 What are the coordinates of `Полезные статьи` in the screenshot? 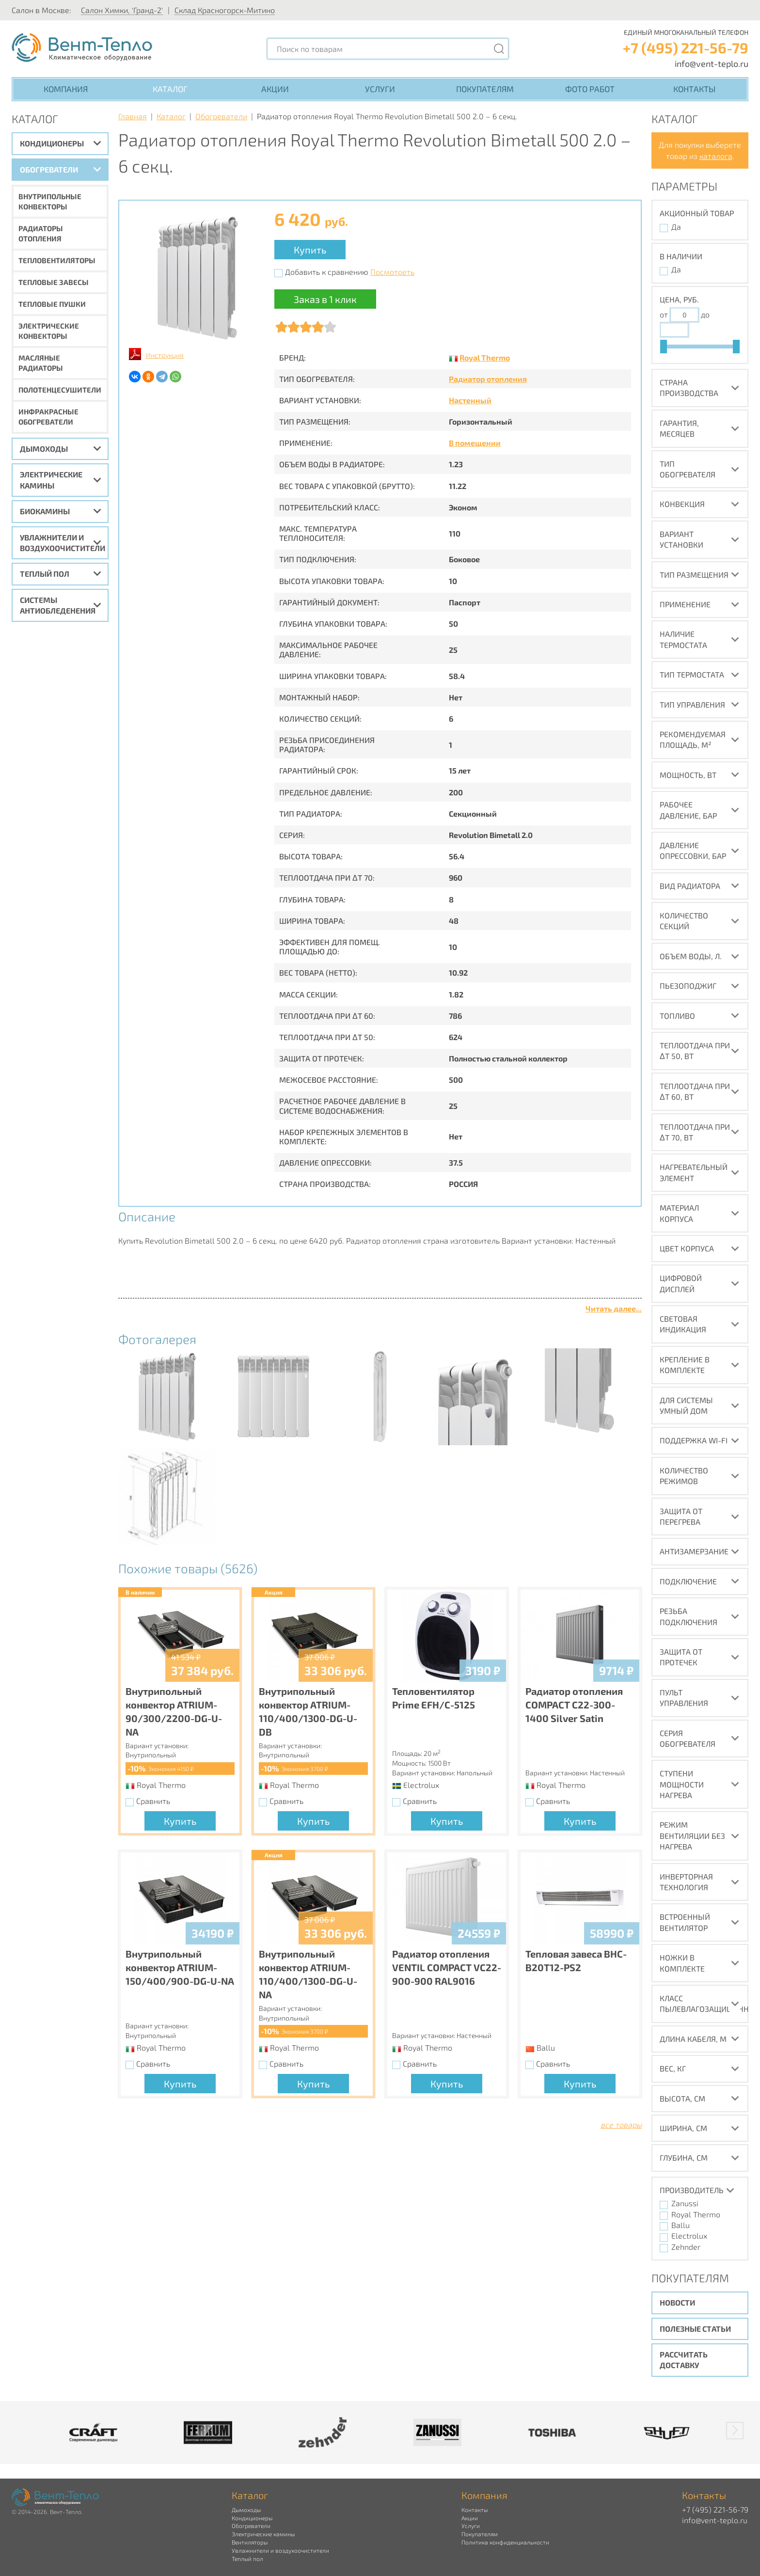 It's located at (695, 2328).